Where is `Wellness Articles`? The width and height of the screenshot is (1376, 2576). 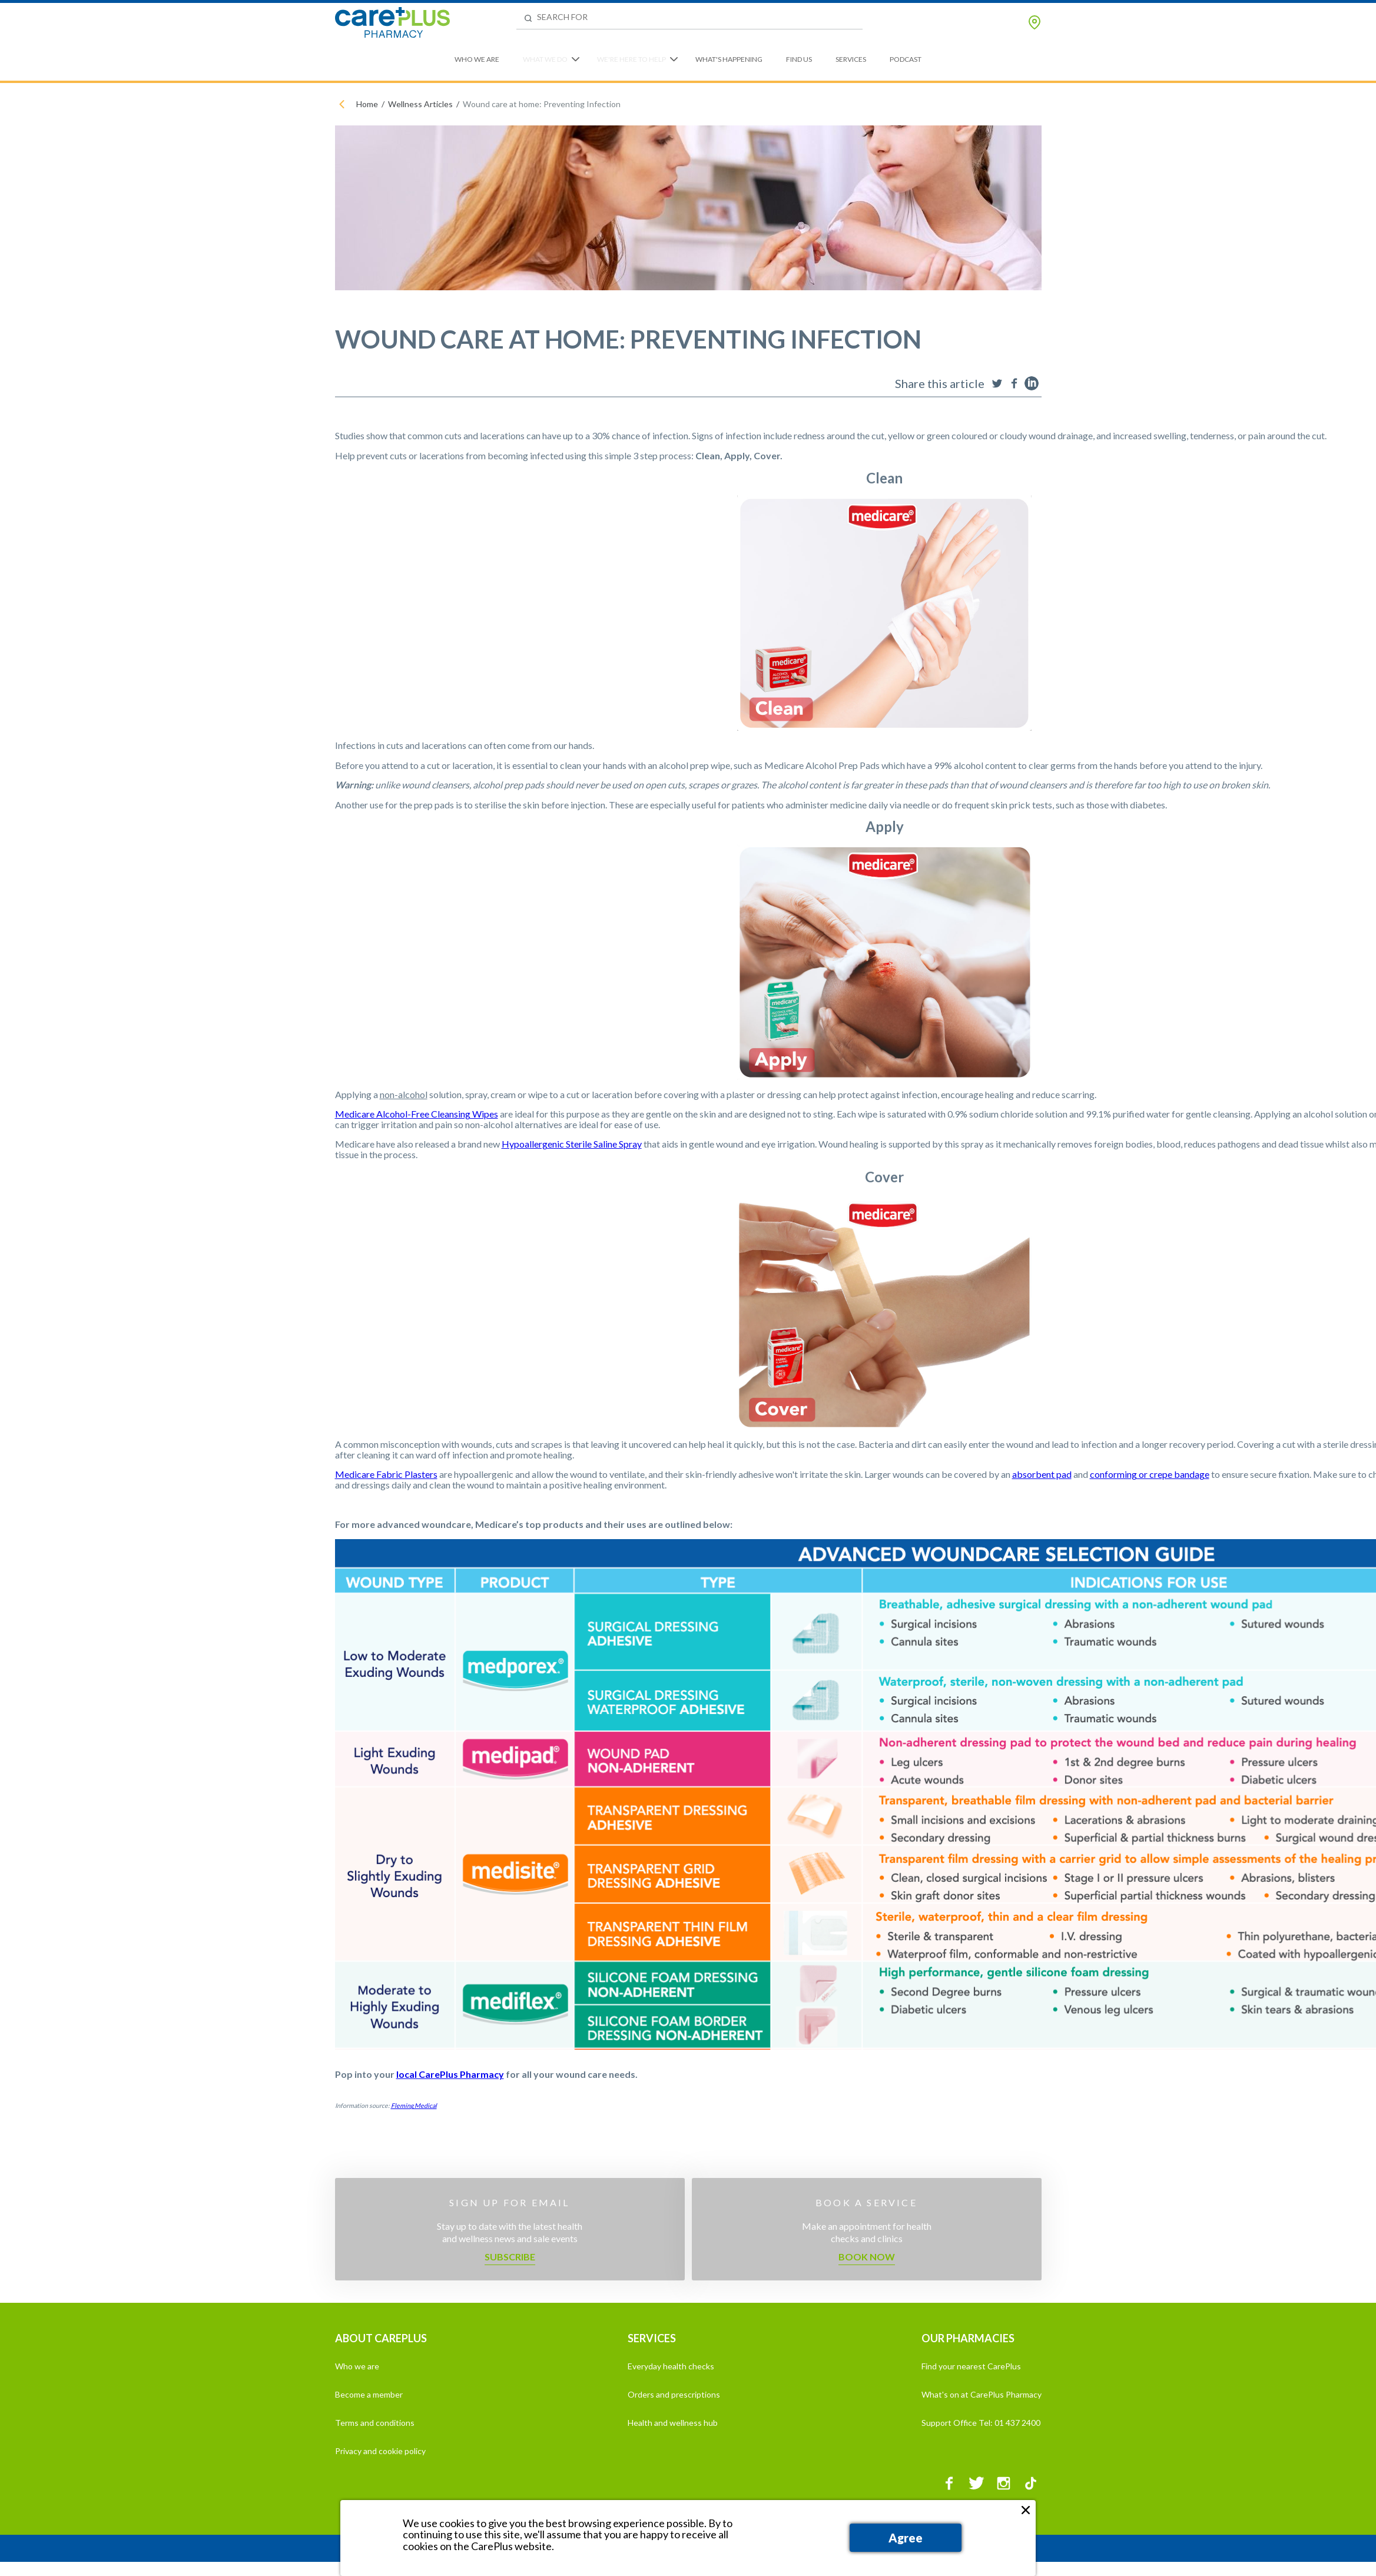
Wellness Articles is located at coordinates (420, 104).